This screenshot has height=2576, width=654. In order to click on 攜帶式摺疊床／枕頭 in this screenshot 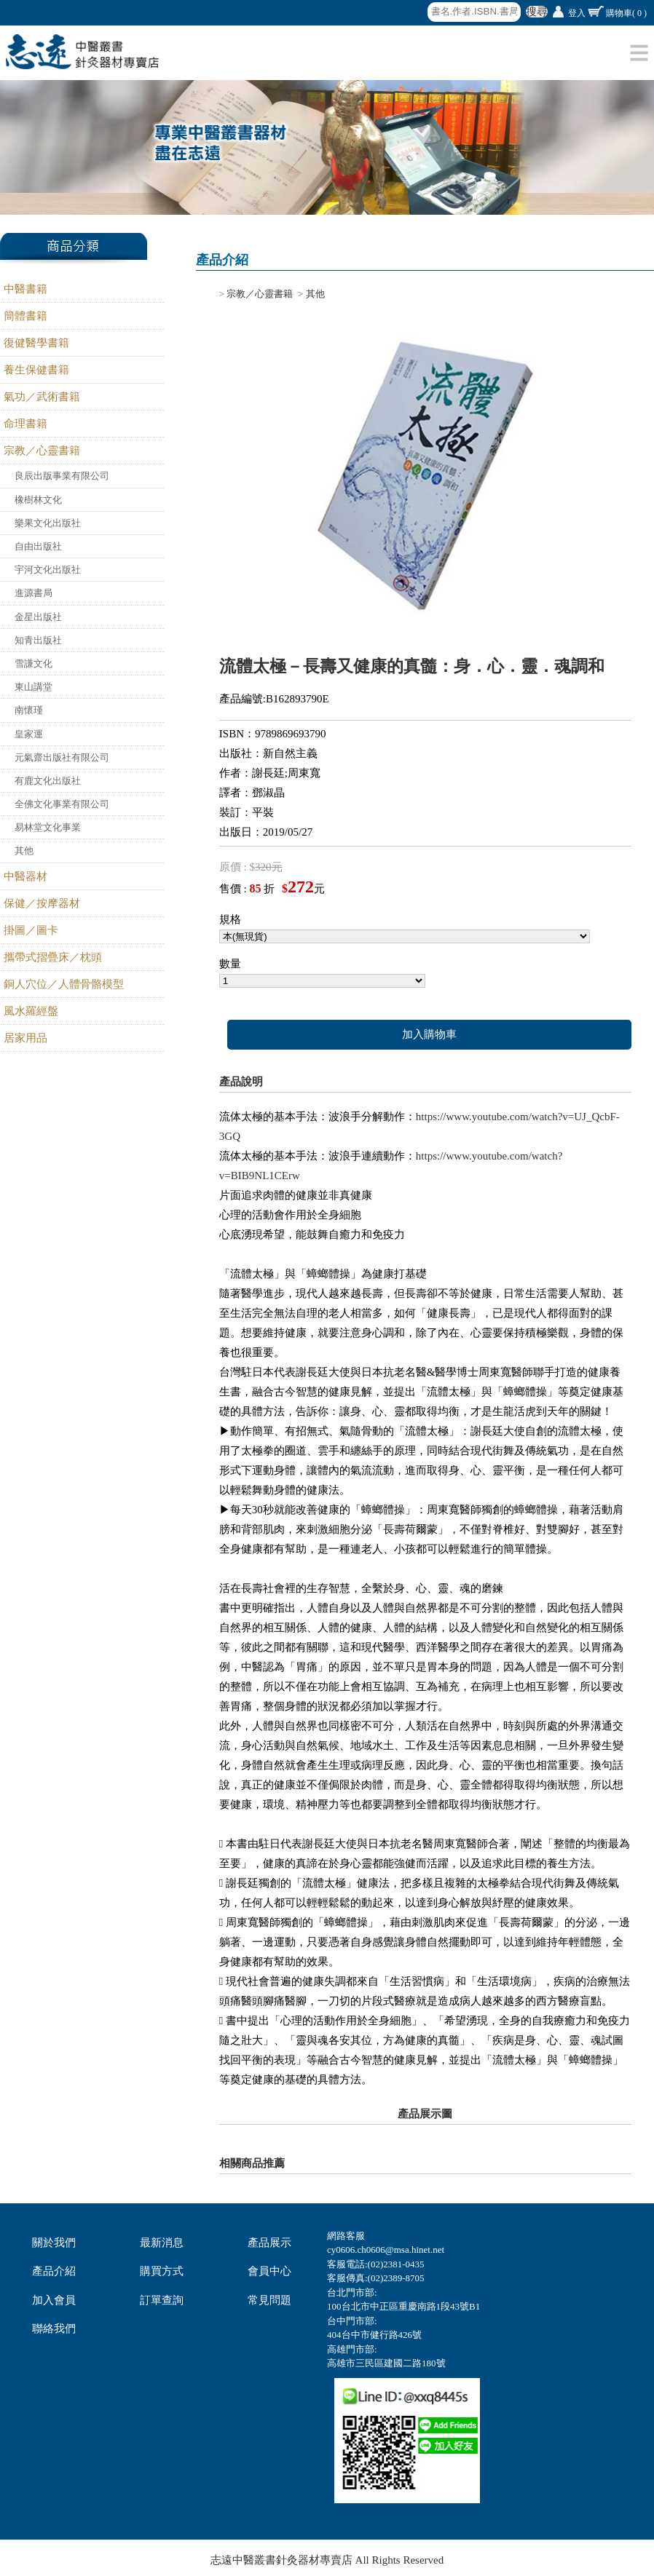, I will do `click(53, 957)`.